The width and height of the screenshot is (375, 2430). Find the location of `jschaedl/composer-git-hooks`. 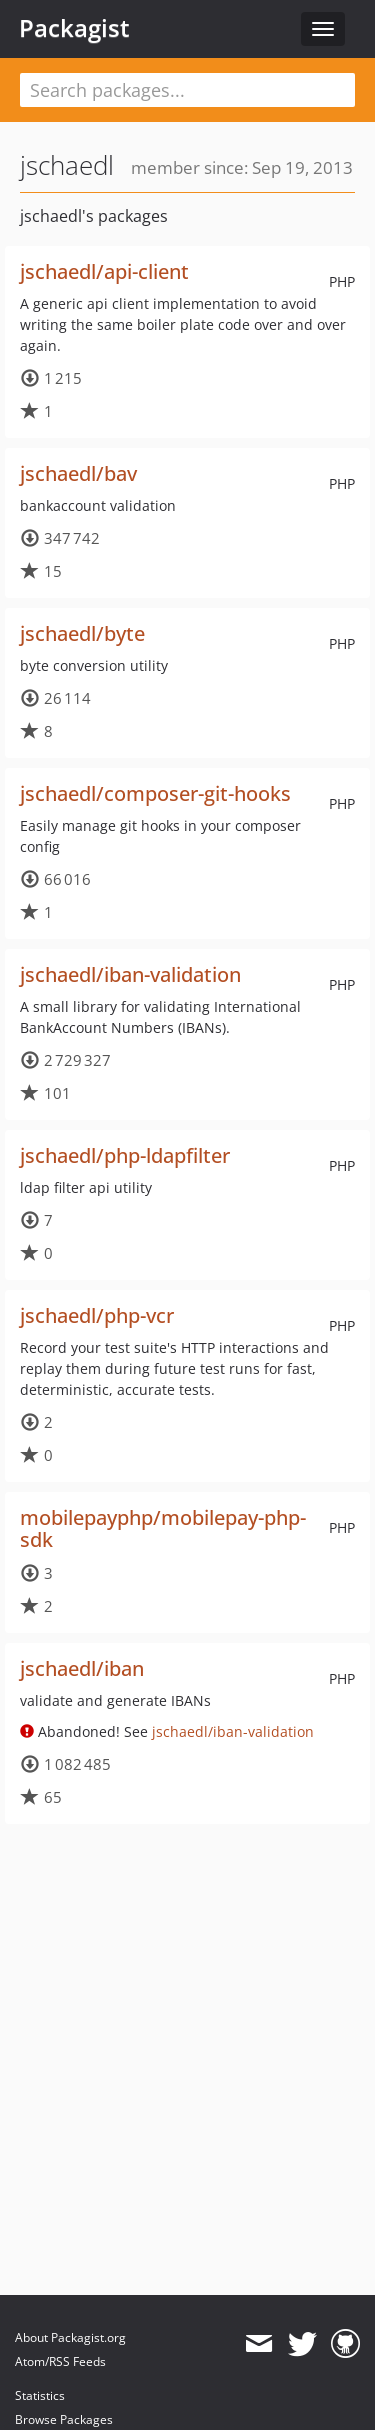

jschaedl/composer-git-hooks is located at coordinates (155, 793).